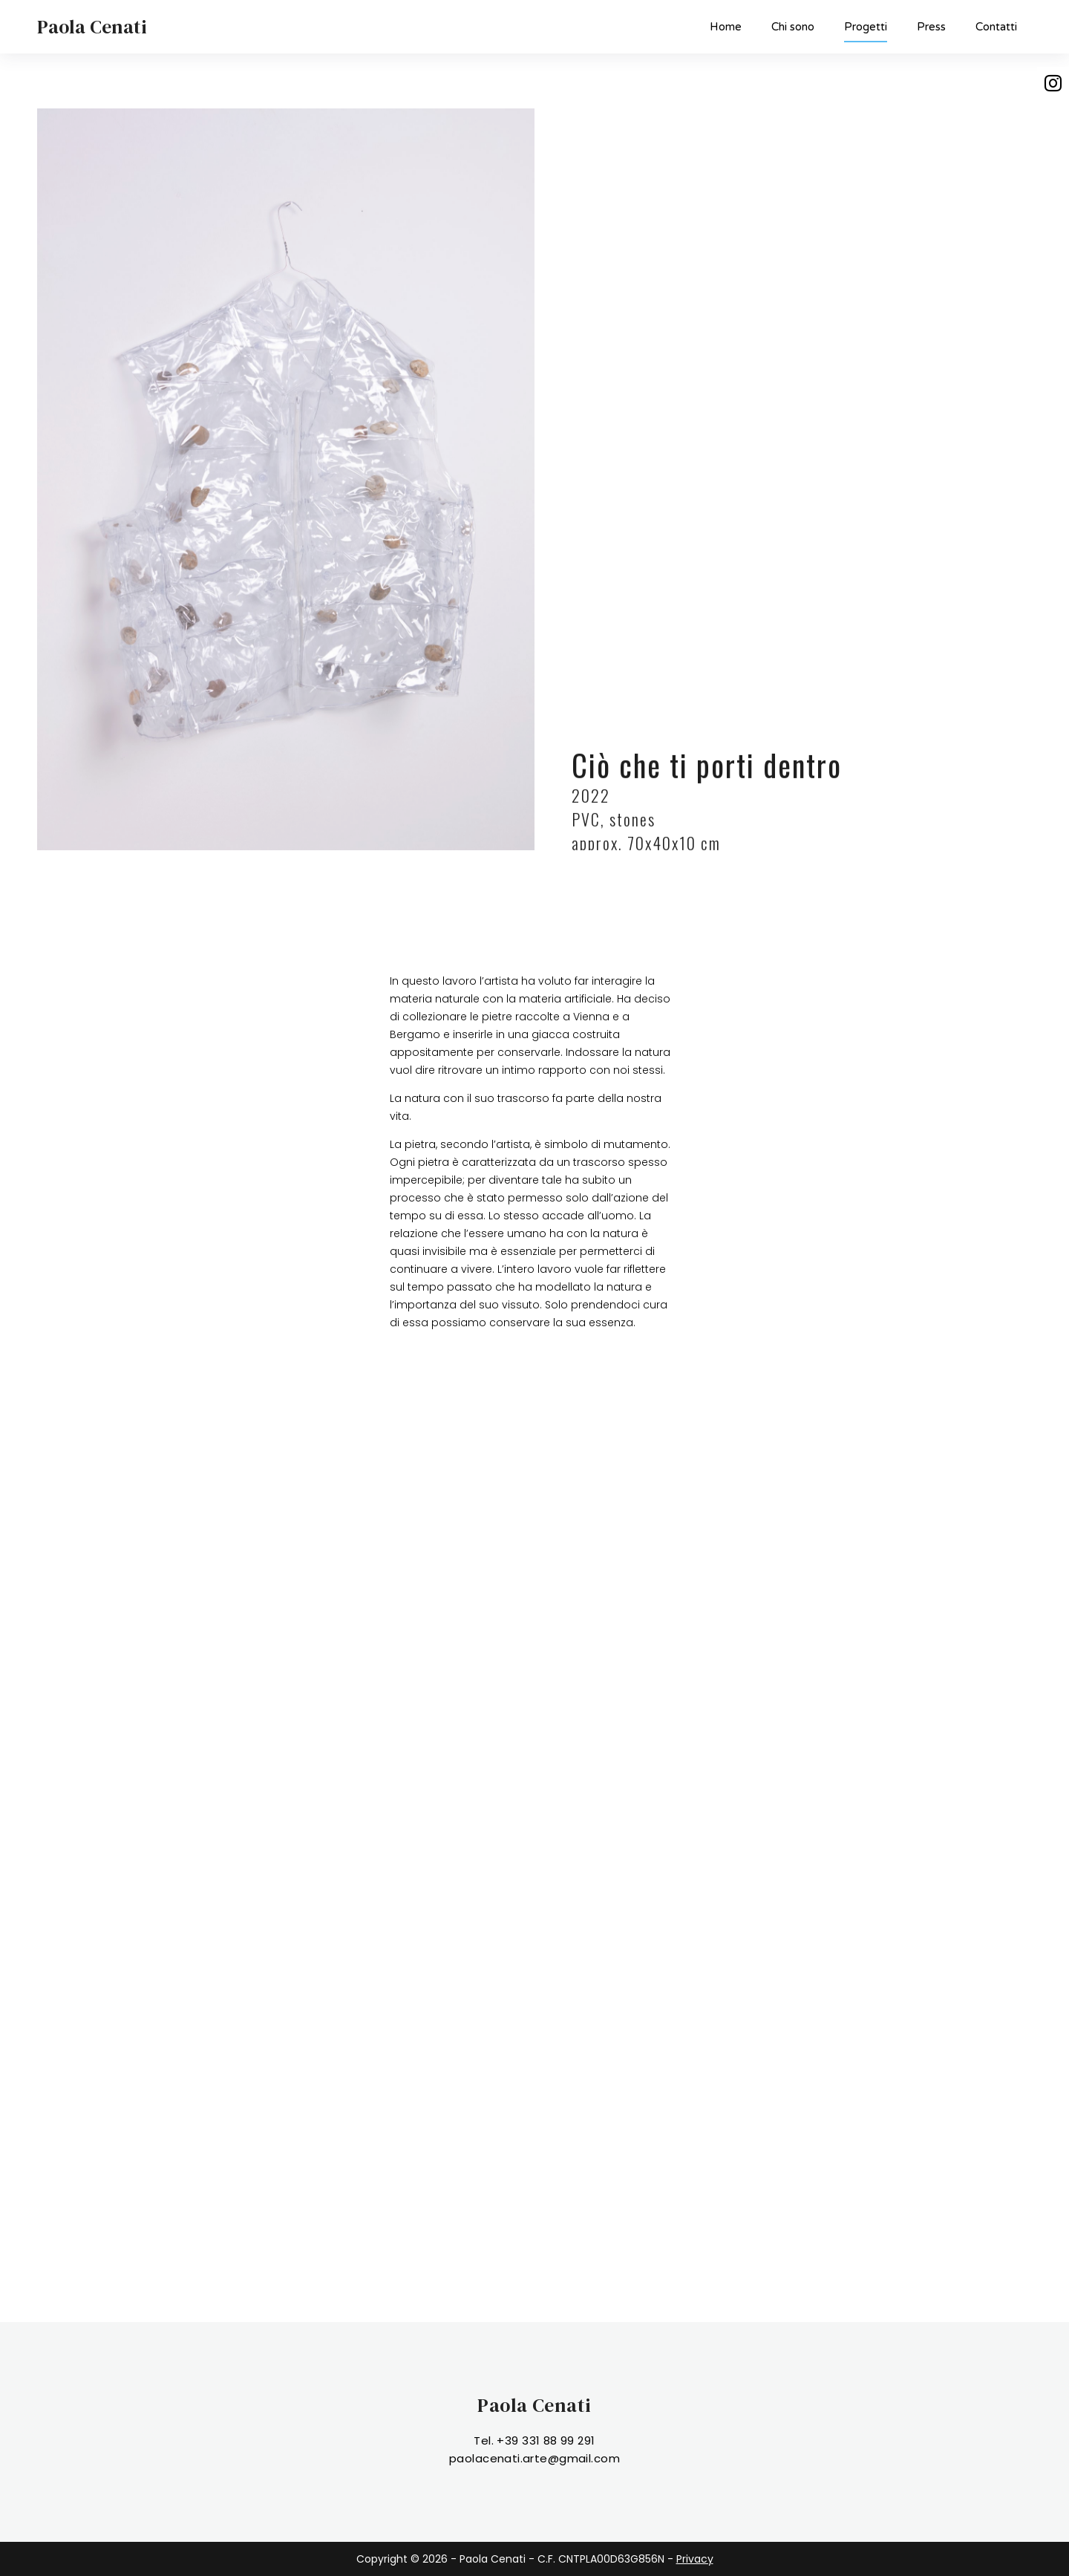  What do you see at coordinates (694, 2558) in the screenshot?
I see `Privacy` at bounding box center [694, 2558].